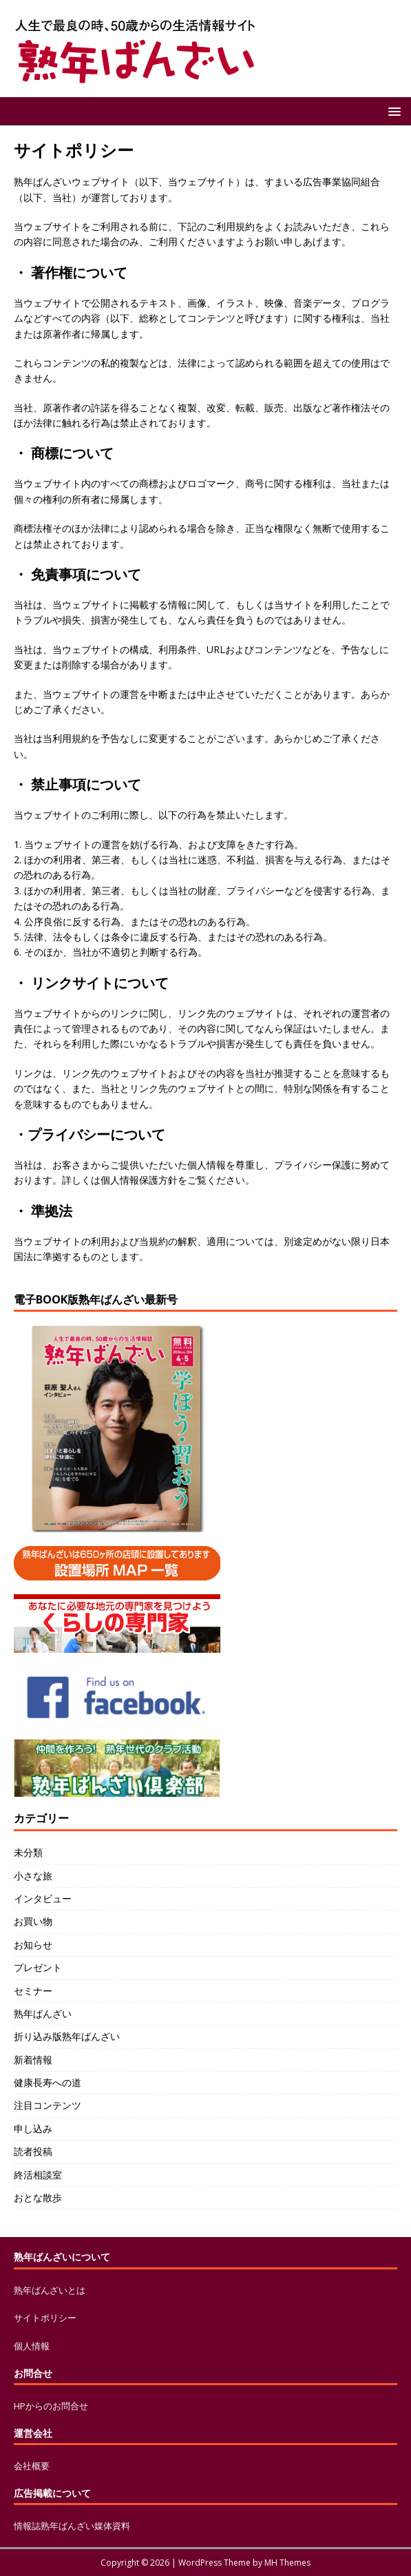 The height and width of the screenshot is (2576, 411). Describe the element at coordinates (33, 1990) in the screenshot. I see `セミナー` at that location.